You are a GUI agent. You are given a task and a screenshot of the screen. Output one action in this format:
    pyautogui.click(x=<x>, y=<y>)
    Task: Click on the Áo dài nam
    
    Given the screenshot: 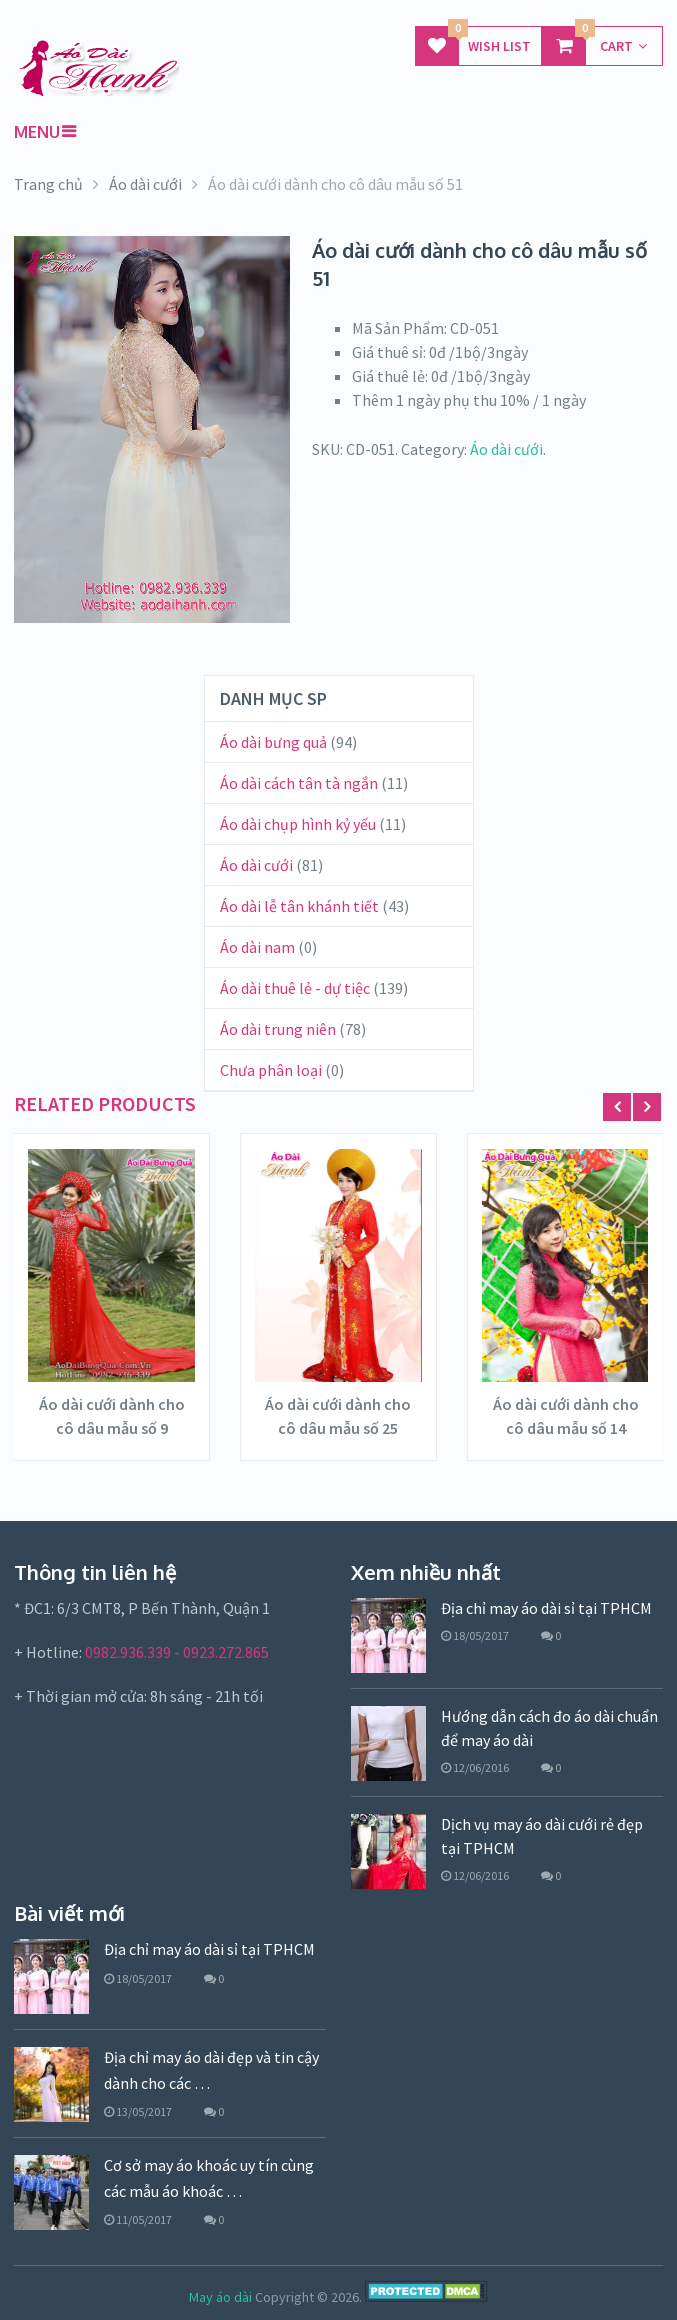 What is the action you would take?
    pyautogui.click(x=257, y=947)
    